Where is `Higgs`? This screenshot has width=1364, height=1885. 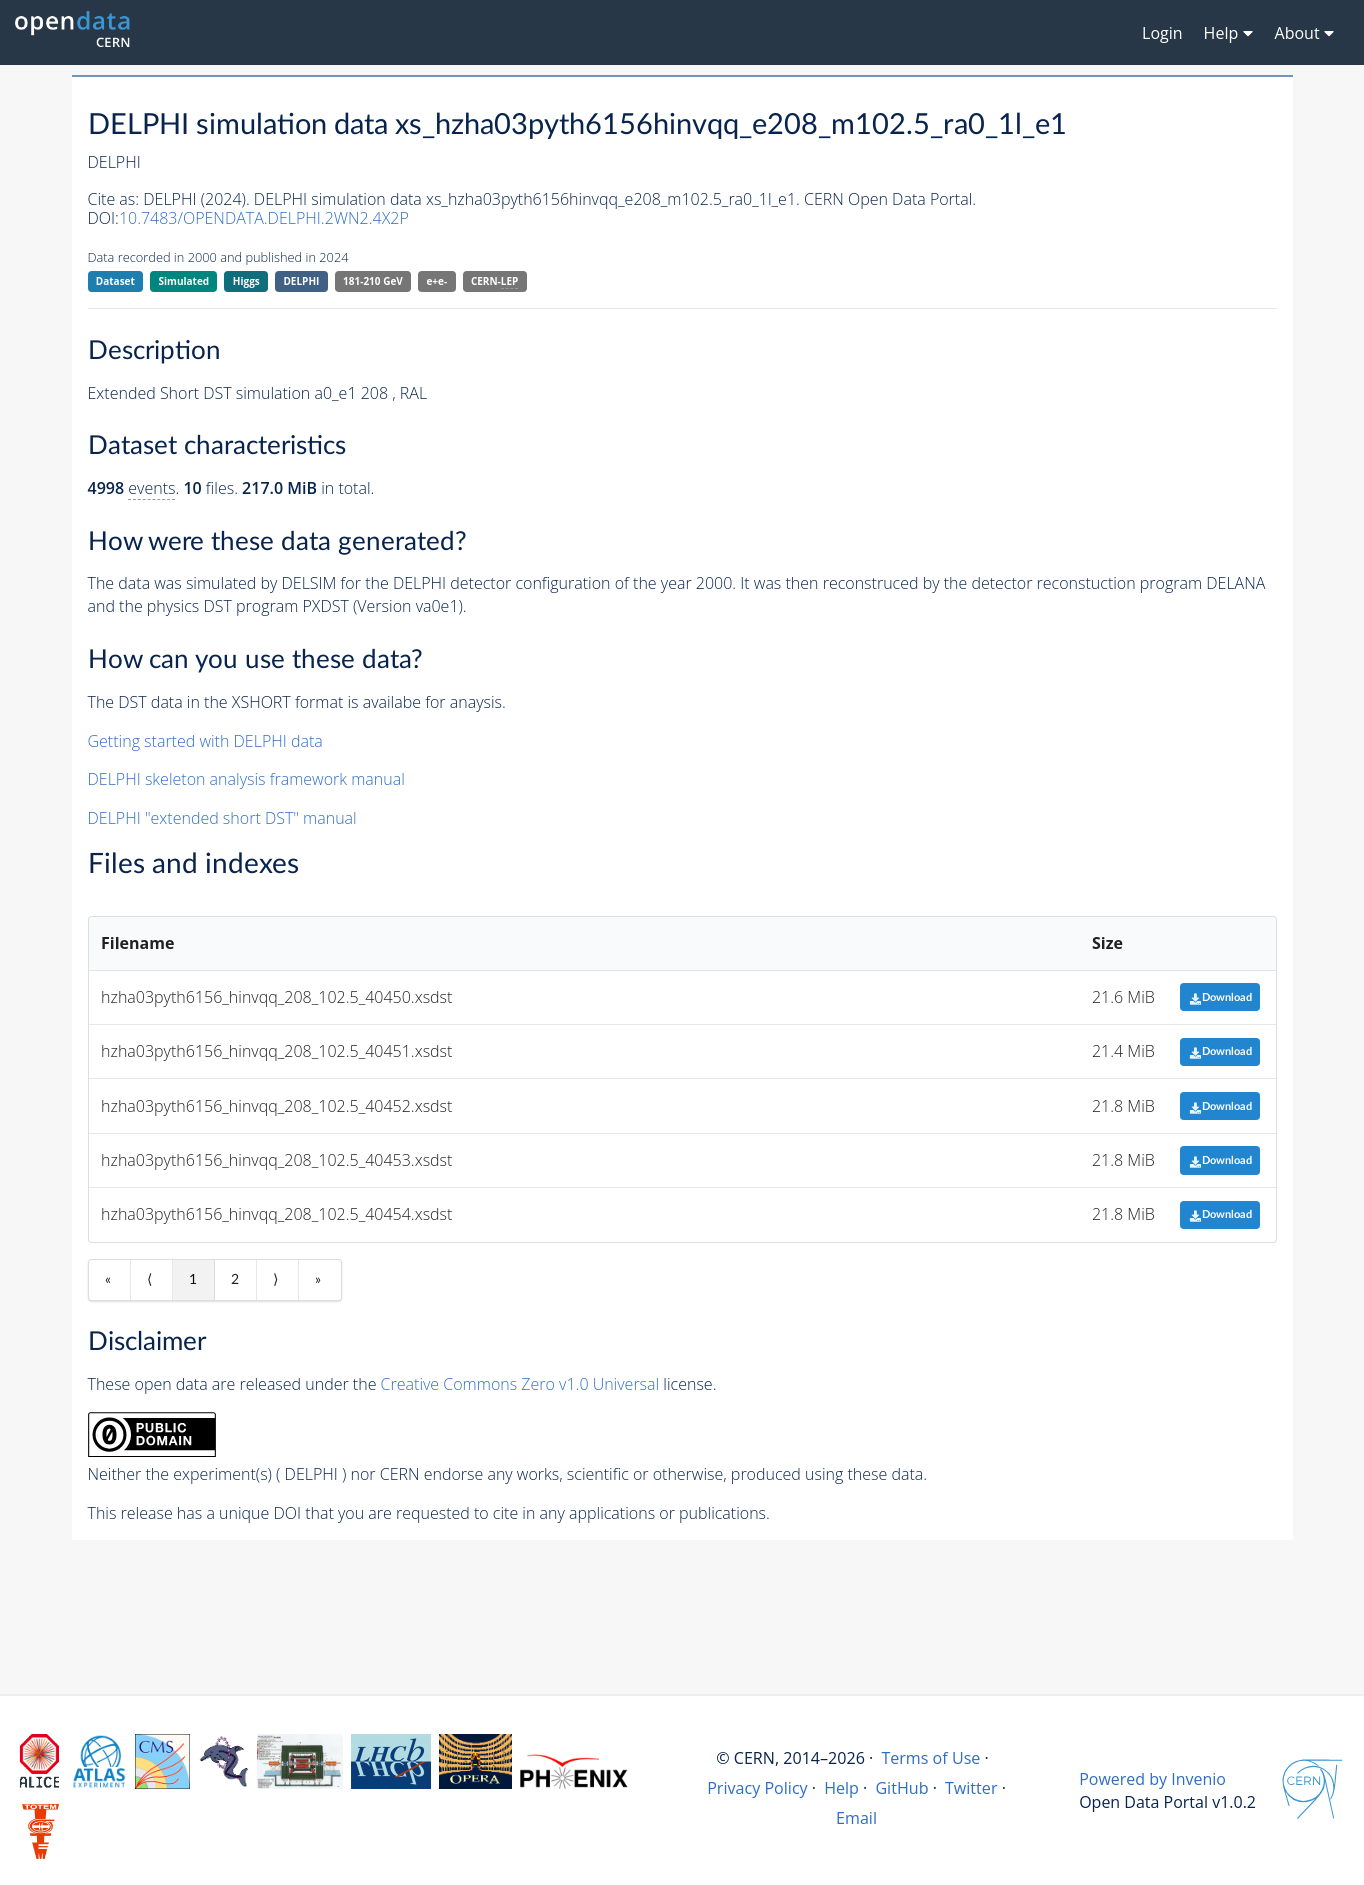 Higgs is located at coordinates (246, 281).